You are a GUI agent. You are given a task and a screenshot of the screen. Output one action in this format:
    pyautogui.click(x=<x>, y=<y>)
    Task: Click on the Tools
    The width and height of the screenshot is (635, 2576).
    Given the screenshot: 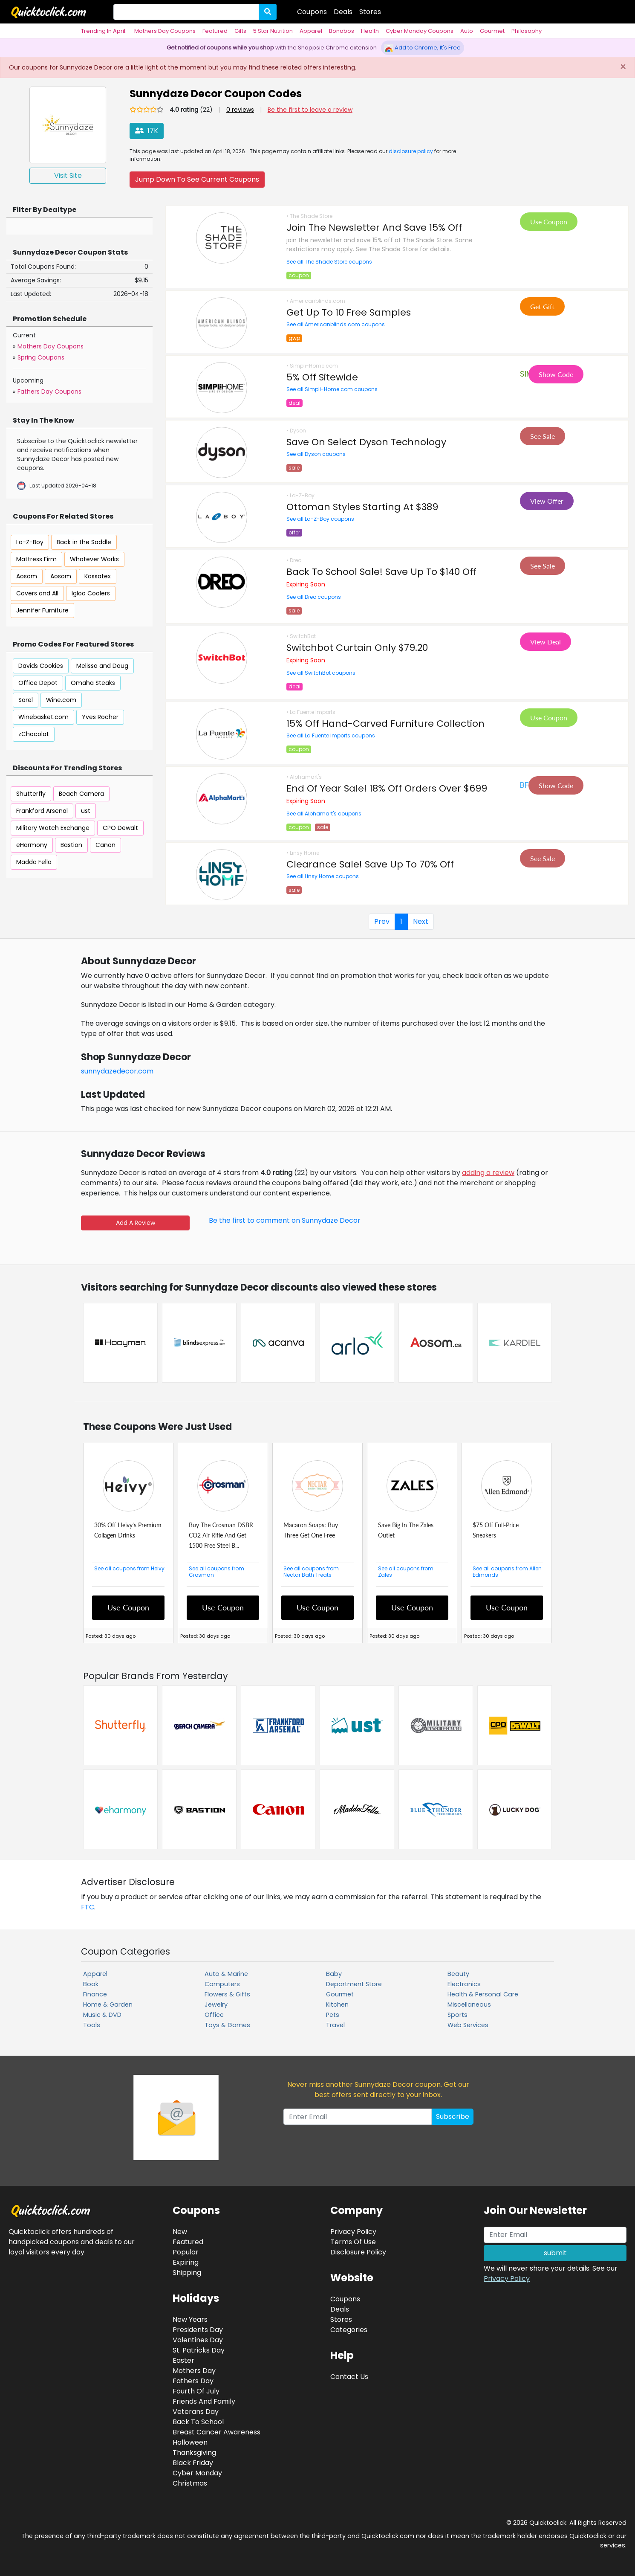 What is the action you would take?
    pyautogui.click(x=91, y=2025)
    